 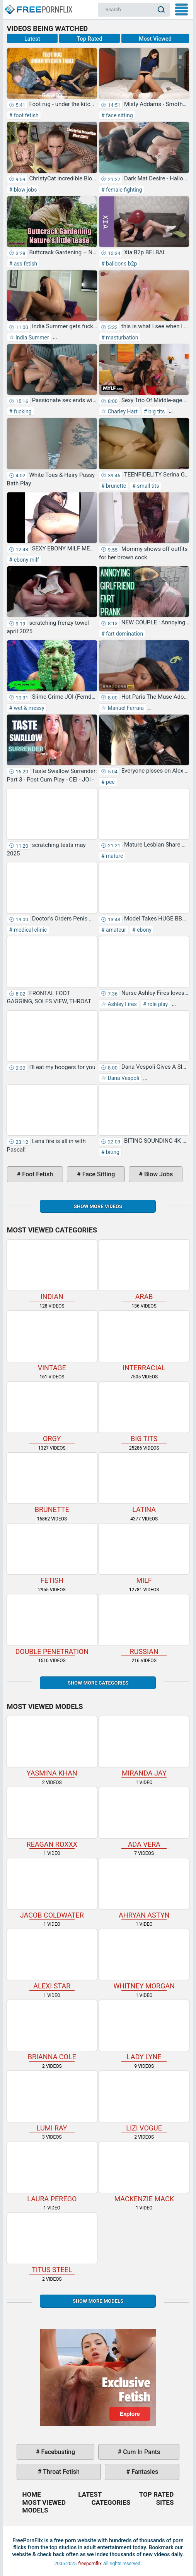 I want to click on fantasies, so click(x=144, y=2471).